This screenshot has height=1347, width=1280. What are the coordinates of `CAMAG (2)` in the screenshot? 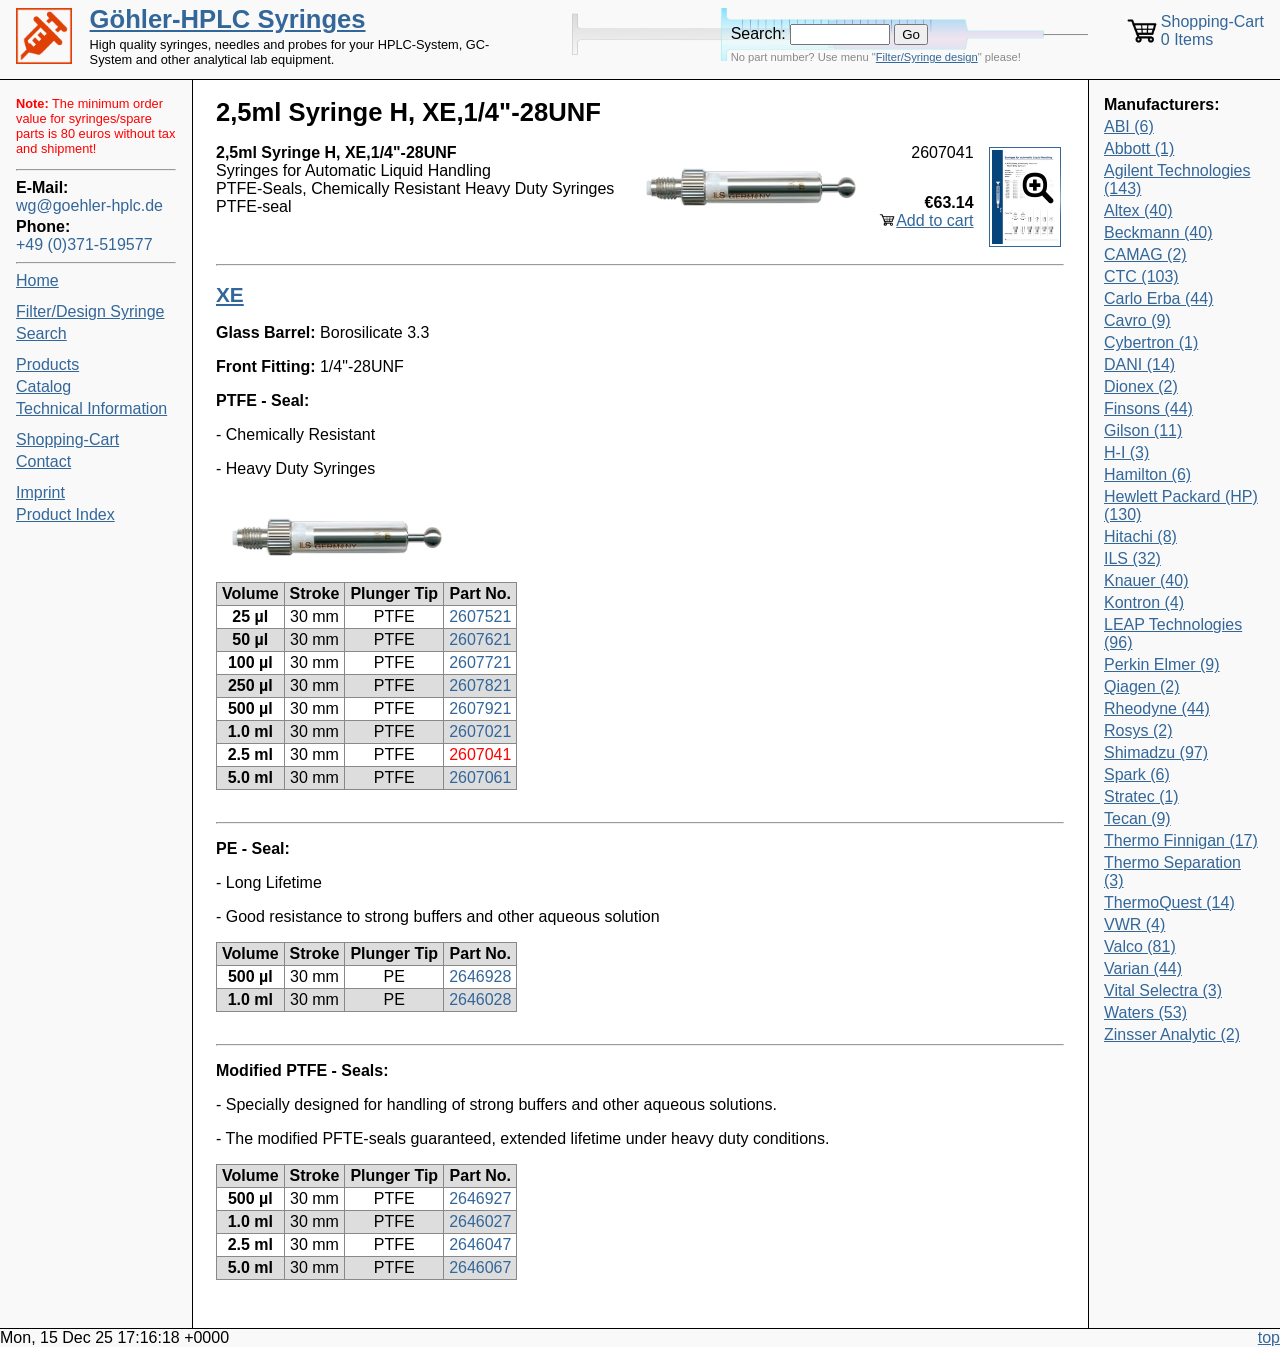 It's located at (1145, 254).